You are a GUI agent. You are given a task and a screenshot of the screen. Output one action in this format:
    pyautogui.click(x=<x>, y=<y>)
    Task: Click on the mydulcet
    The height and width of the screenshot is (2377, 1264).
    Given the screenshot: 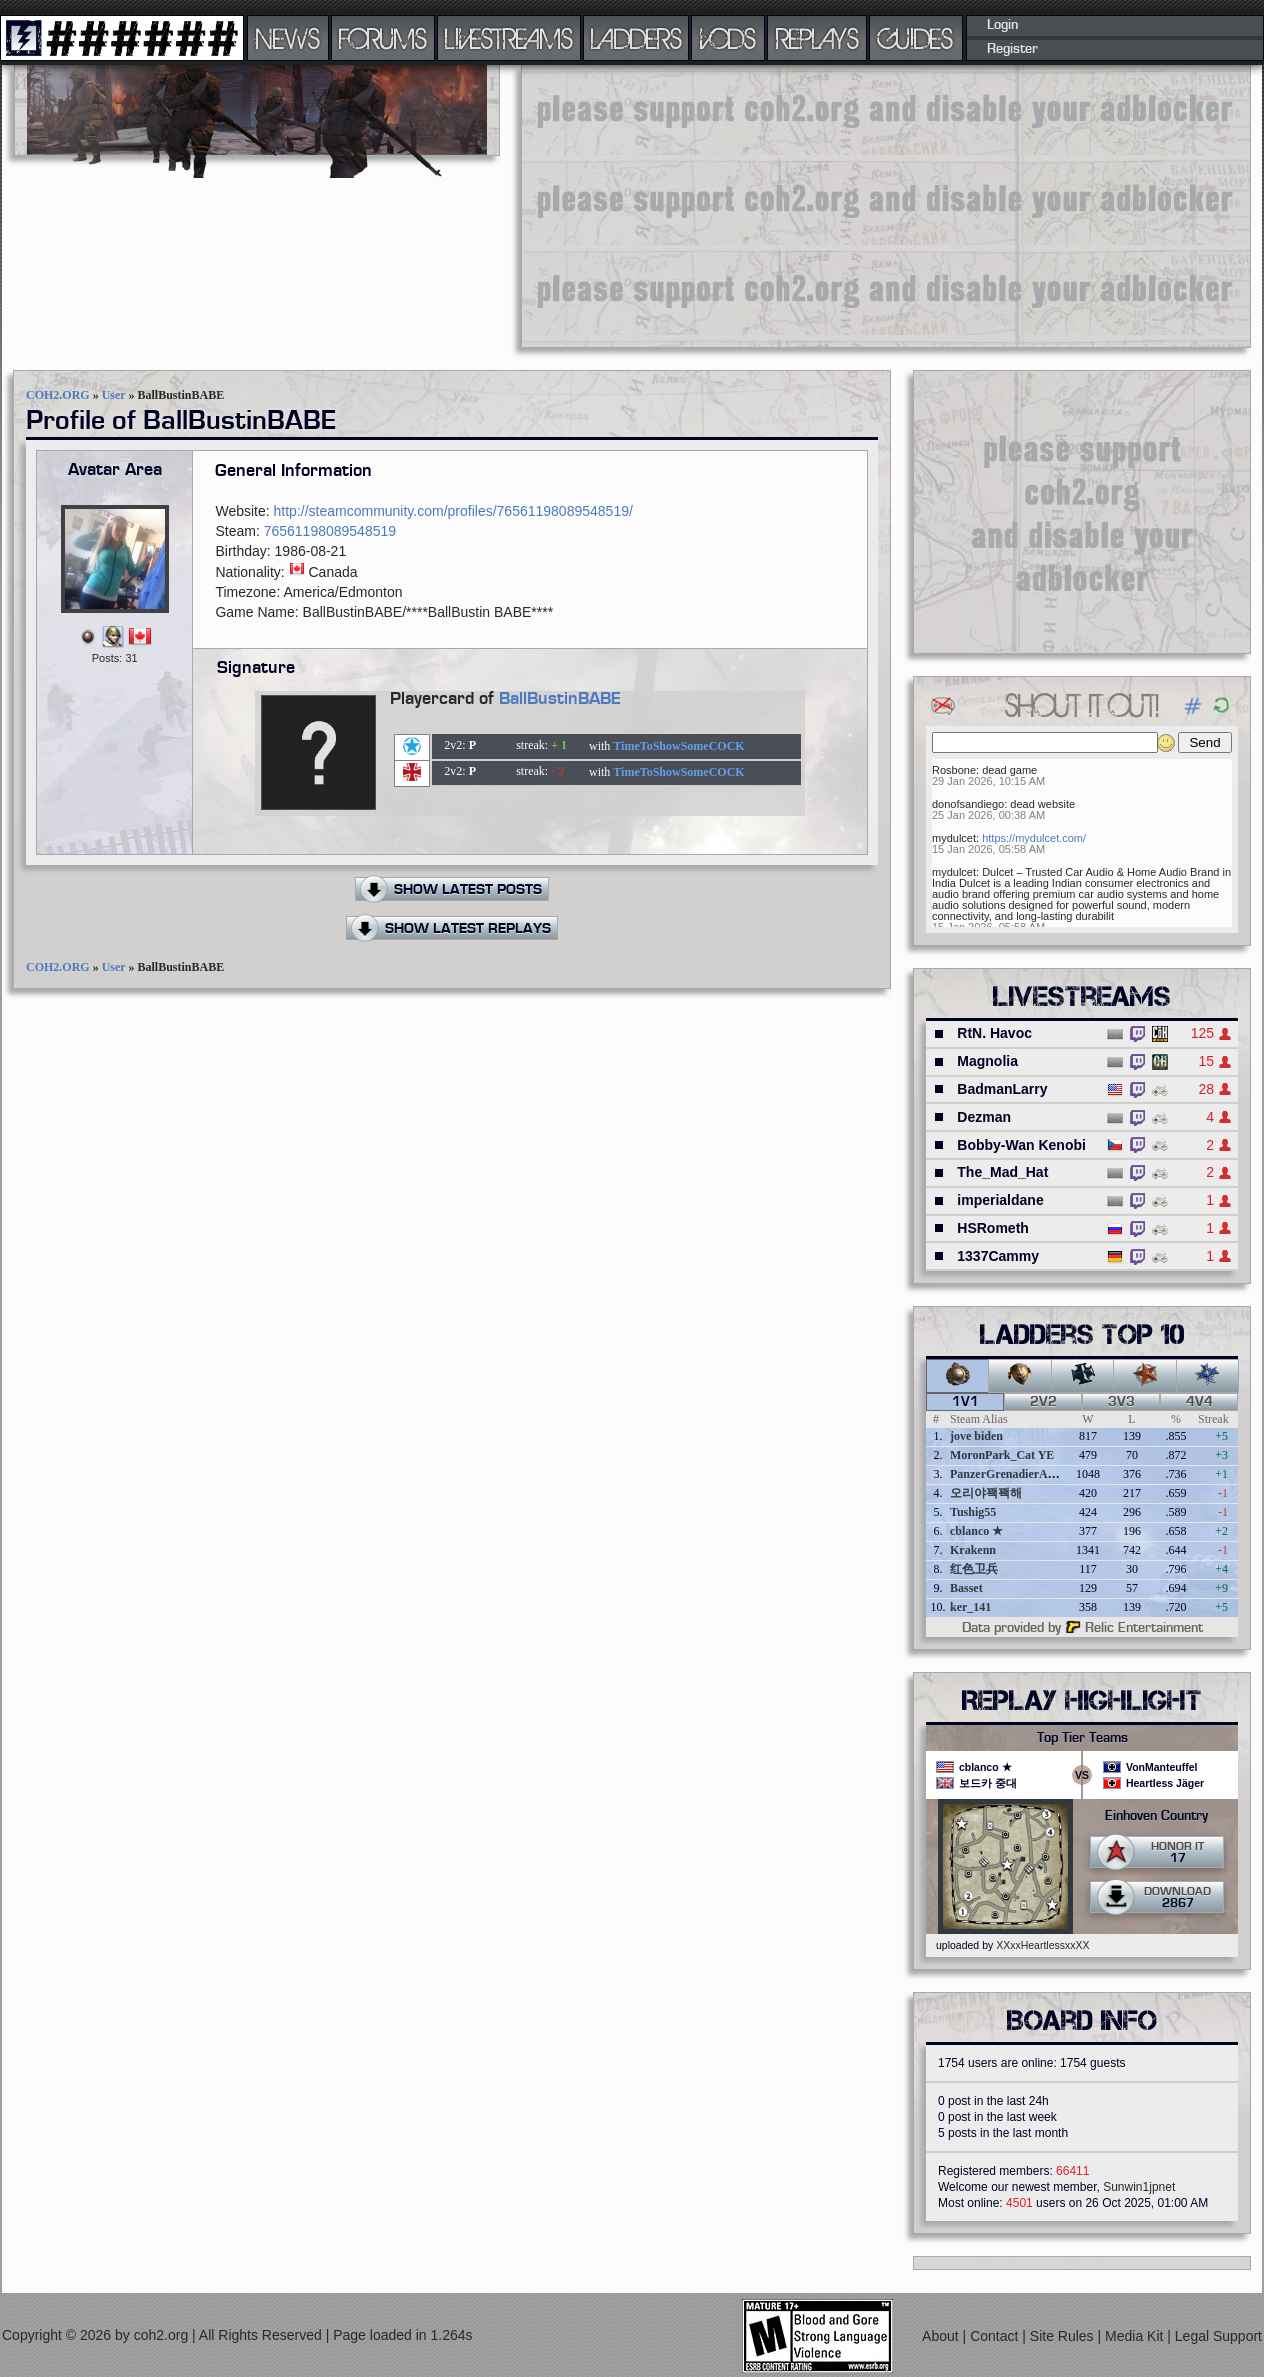 What is the action you would take?
    pyautogui.click(x=954, y=838)
    